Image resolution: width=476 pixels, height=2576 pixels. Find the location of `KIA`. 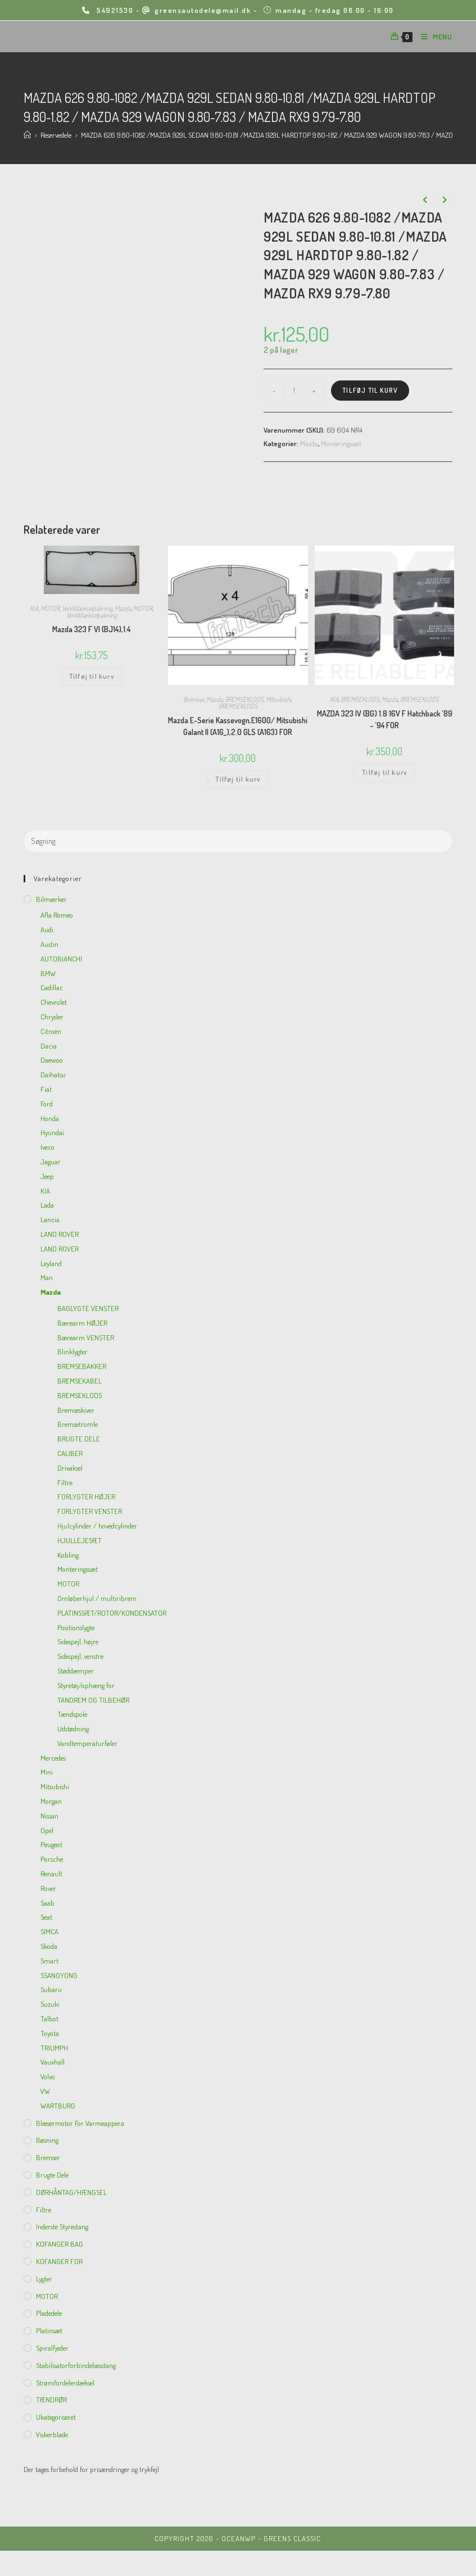

KIA is located at coordinates (34, 608).